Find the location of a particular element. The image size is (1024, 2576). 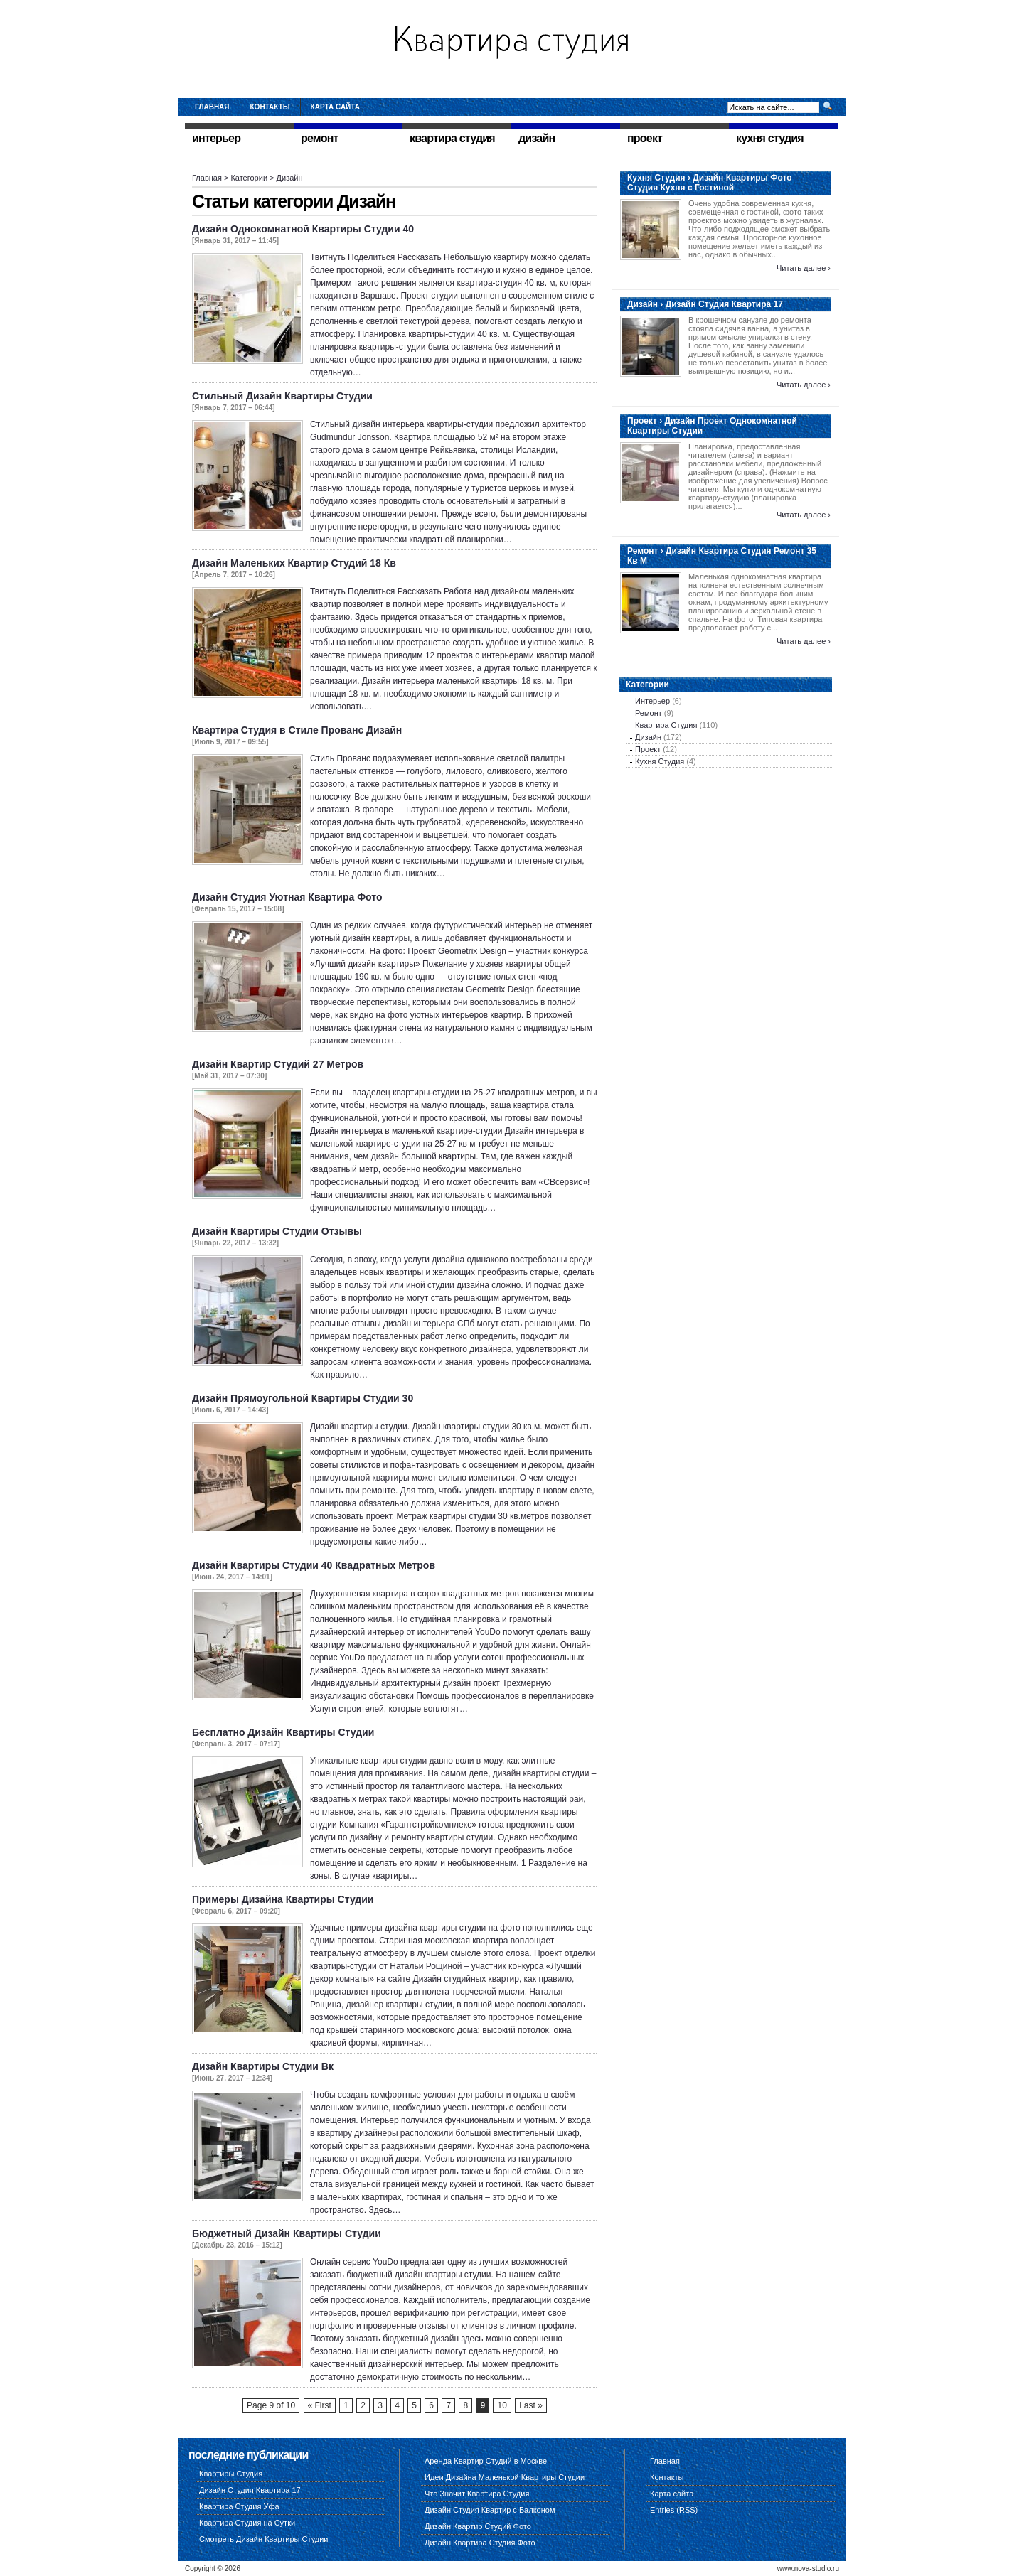

Главная is located at coordinates (212, 107).